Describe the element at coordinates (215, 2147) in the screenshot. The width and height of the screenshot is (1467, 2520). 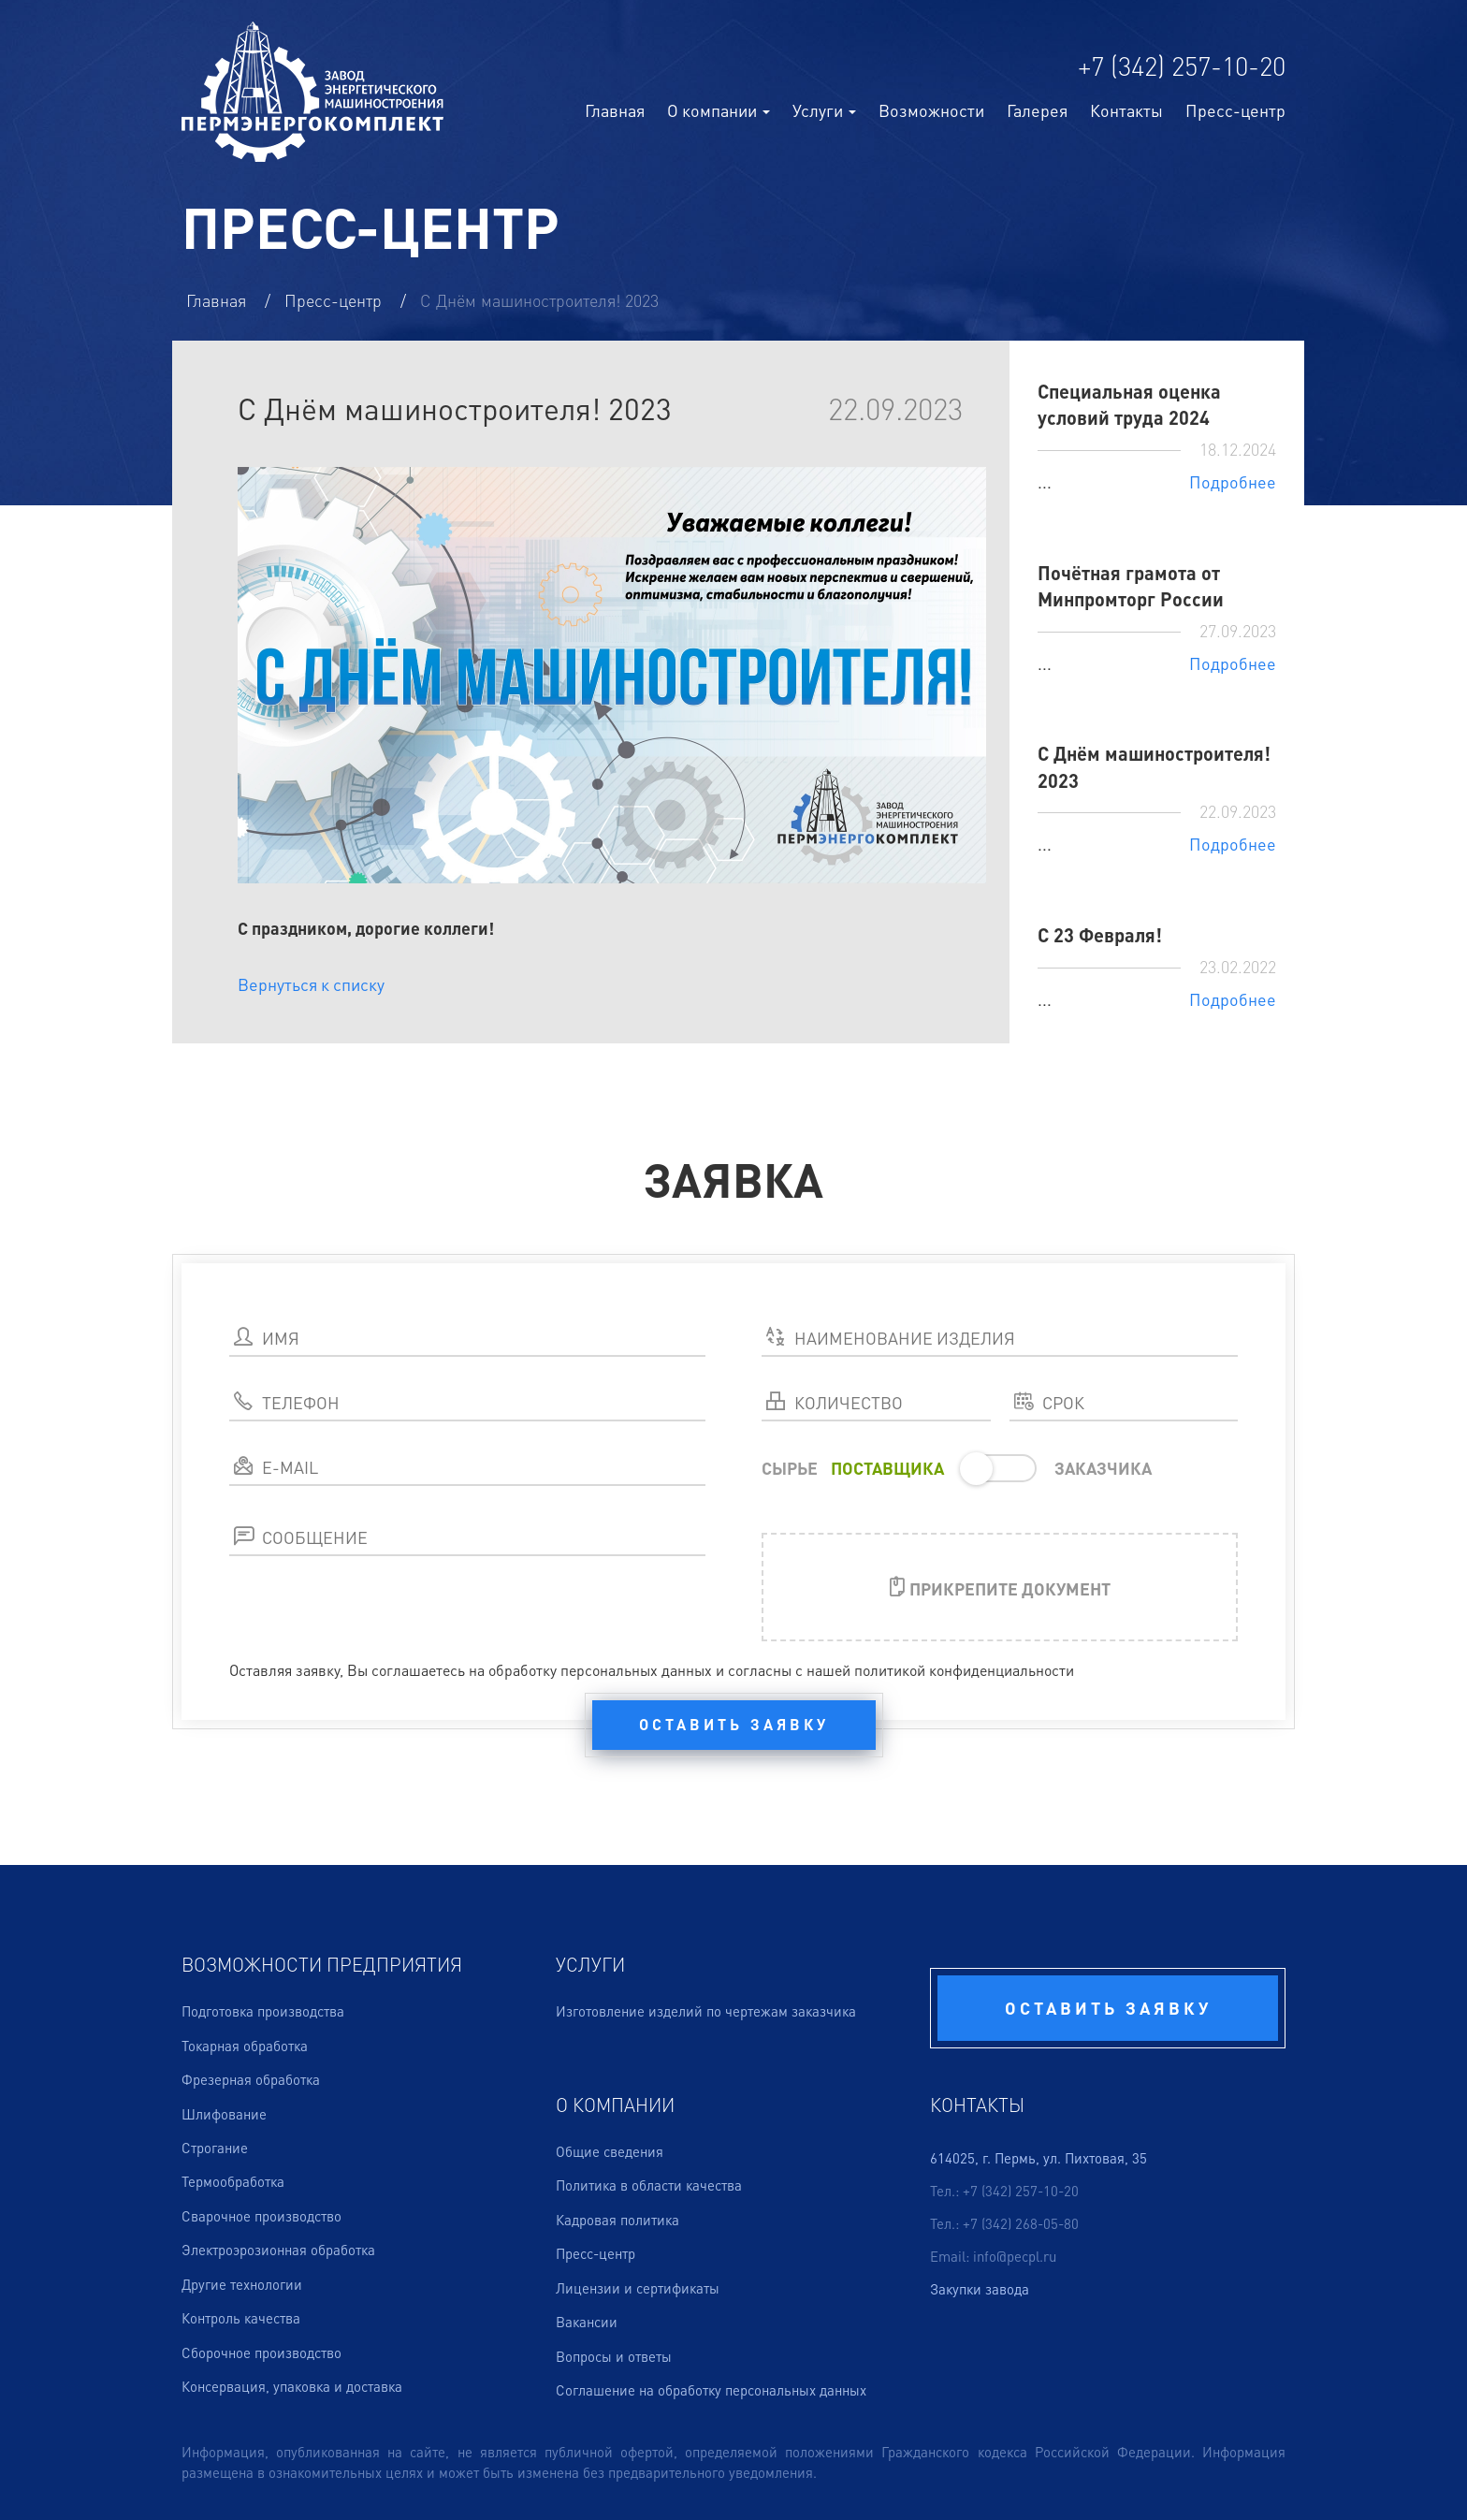
I see `Строгание` at that location.